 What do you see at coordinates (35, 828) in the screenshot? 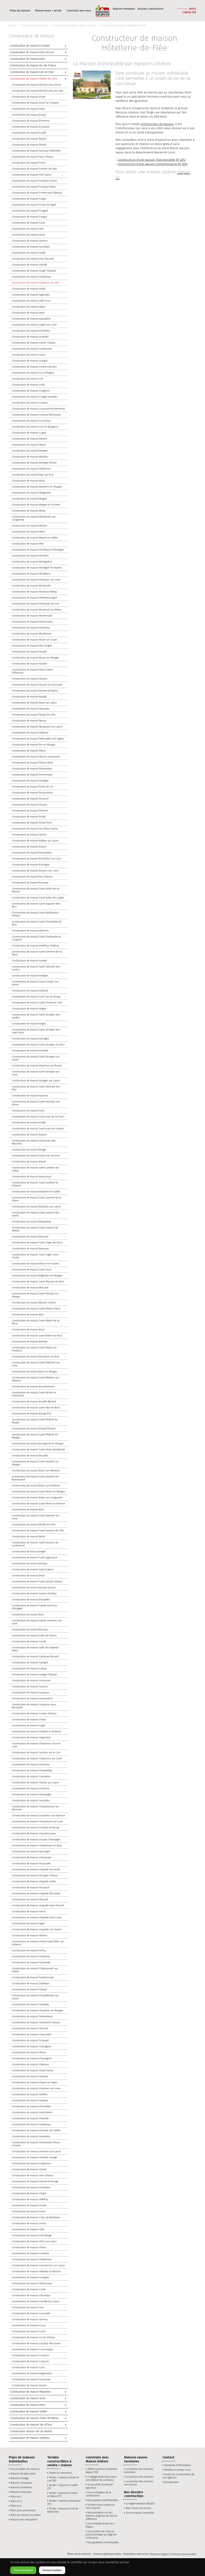
I see `Constructeur de maison Puy-Notre-Dame` at bounding box center [35, 828].